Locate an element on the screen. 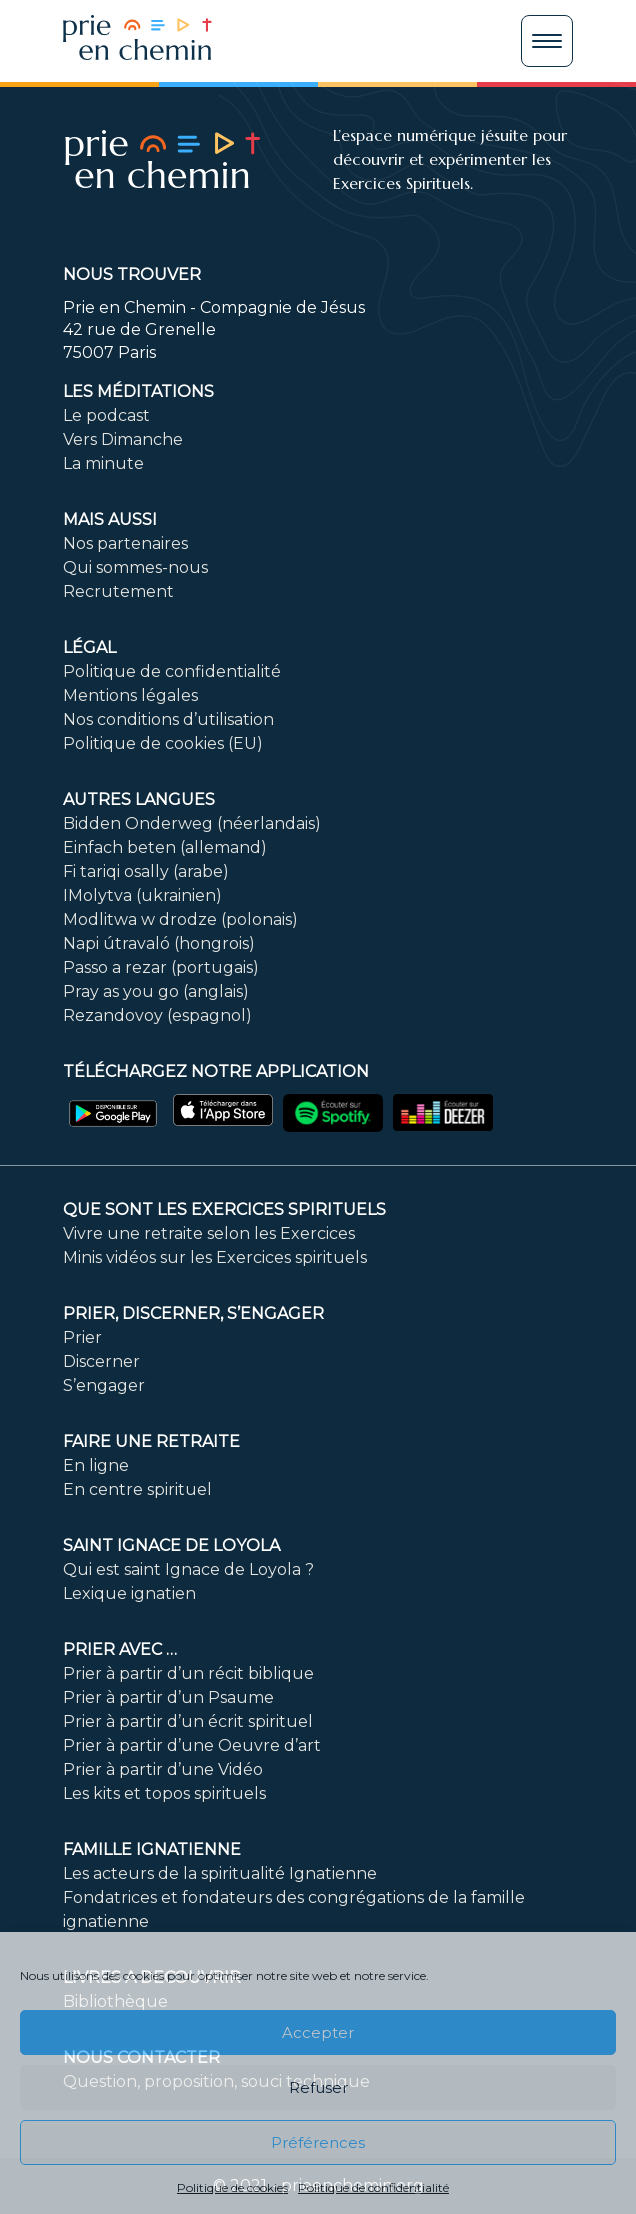 The height and width of the screenshot is (2214, 636). Recrutement is located at coordinates (118, 591).